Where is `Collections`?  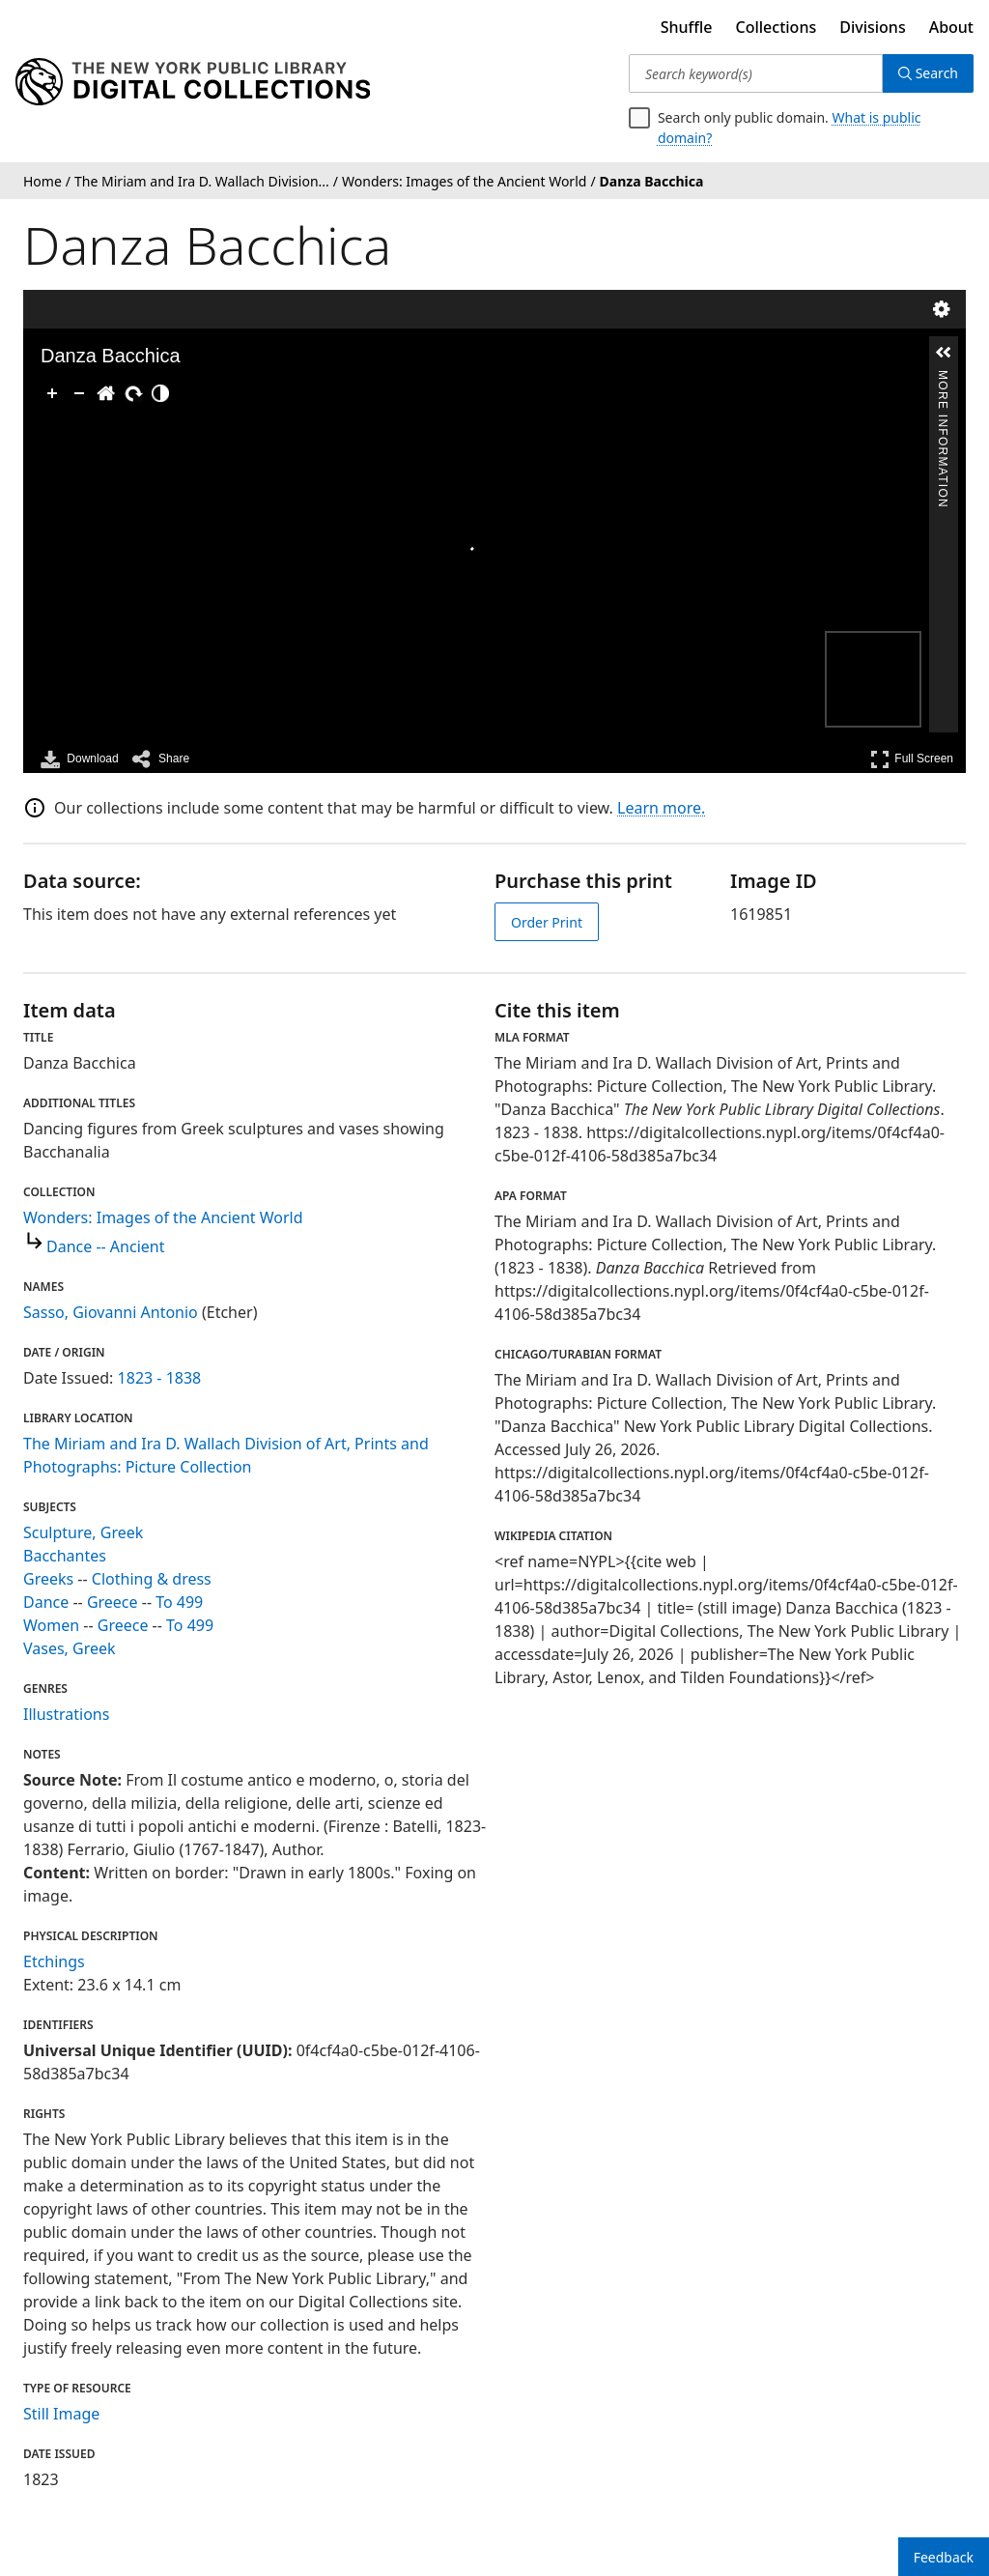 Collections is located at coordinates (776, 27).